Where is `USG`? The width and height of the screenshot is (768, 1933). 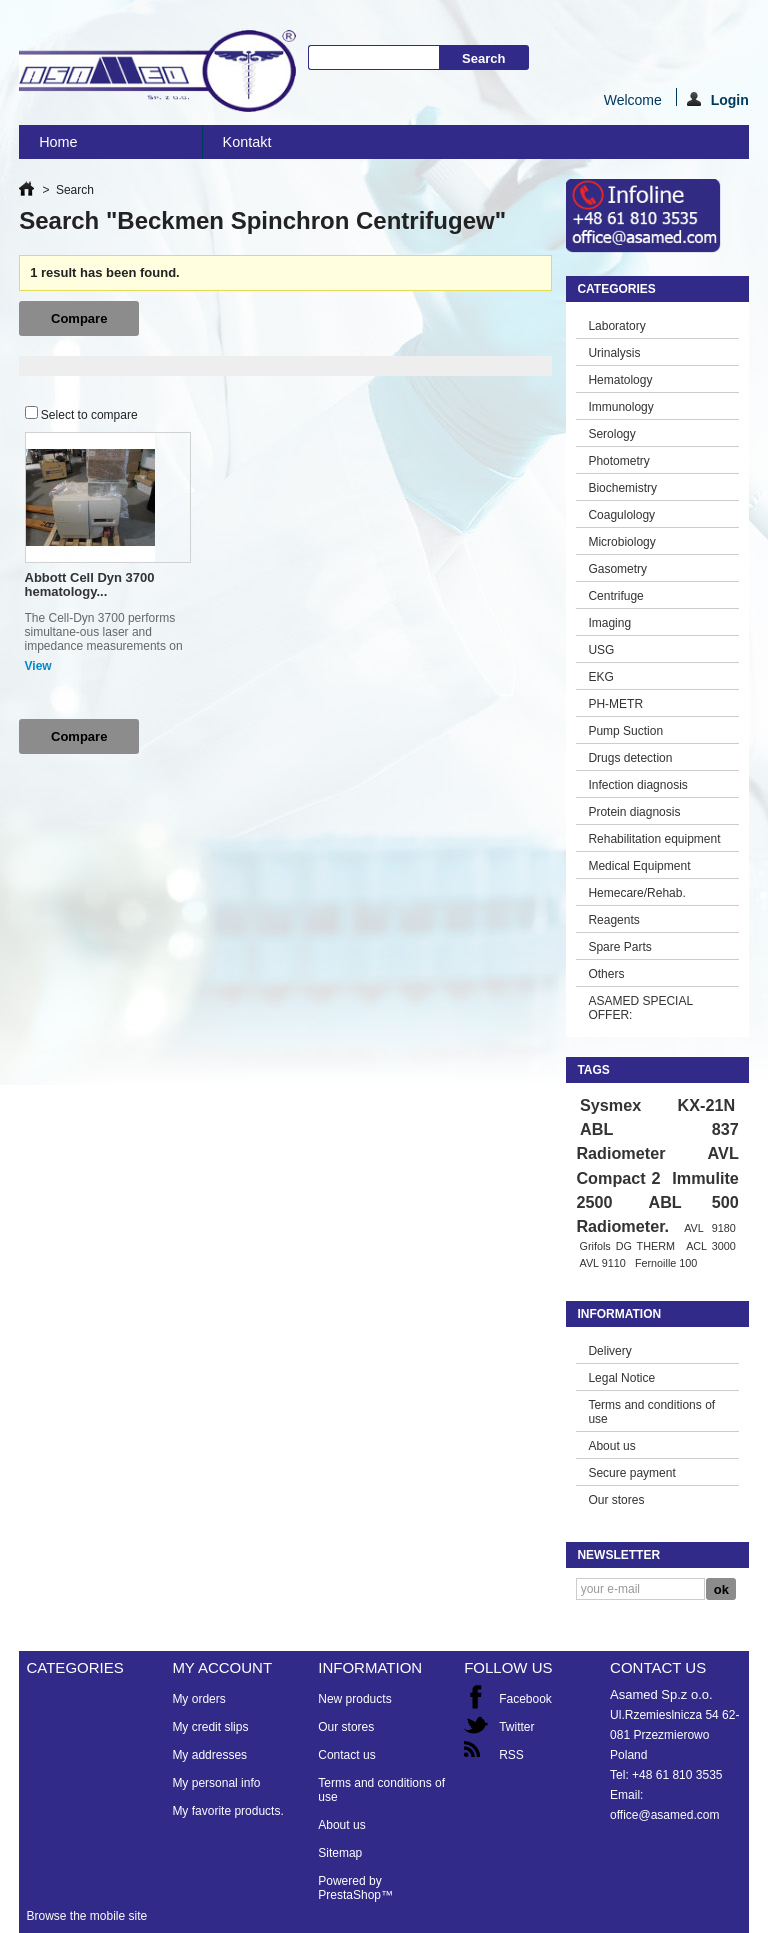 USG is located at coordinates (601, 650).